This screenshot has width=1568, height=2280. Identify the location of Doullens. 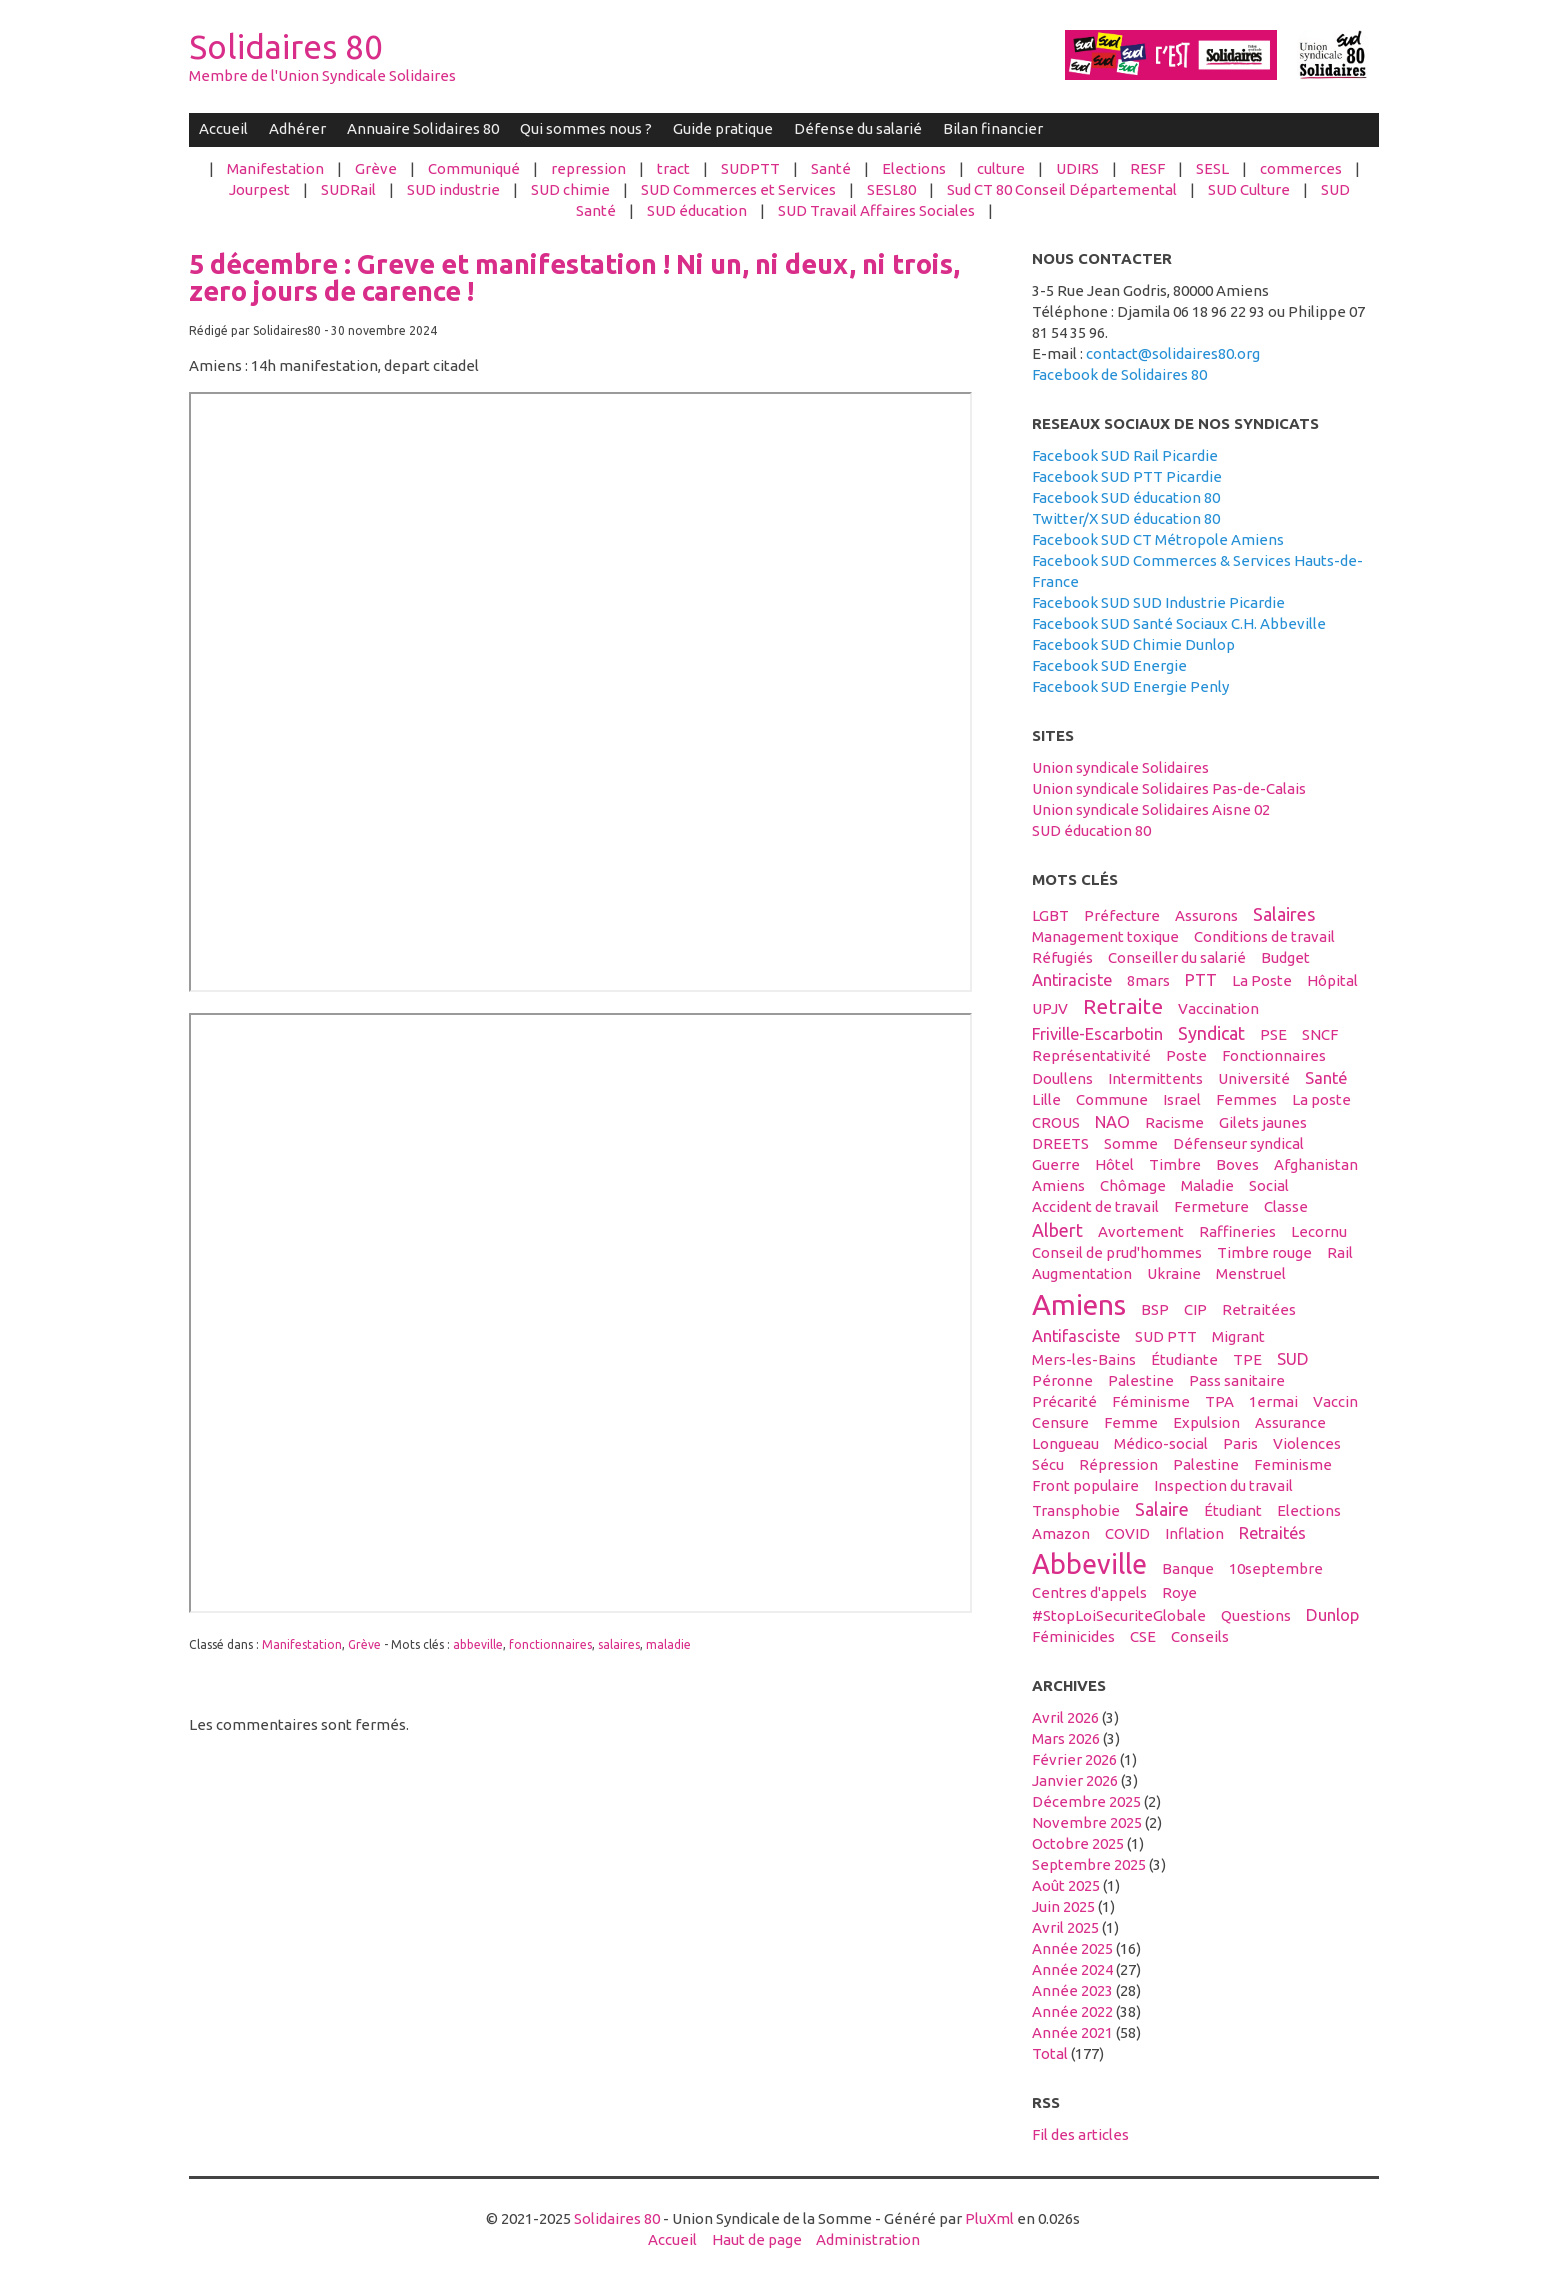
(1062, 1078).